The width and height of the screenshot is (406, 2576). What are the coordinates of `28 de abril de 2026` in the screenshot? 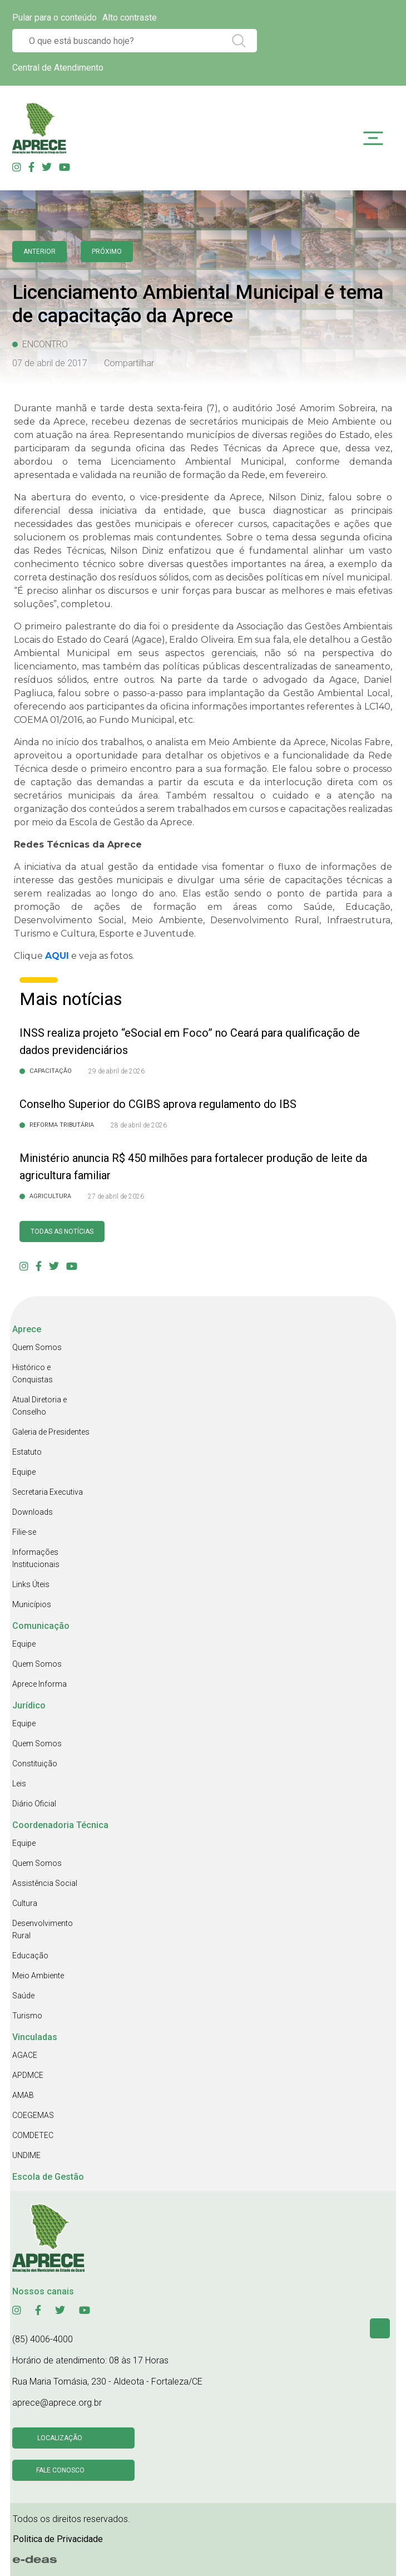 It's located at (139, 1125).